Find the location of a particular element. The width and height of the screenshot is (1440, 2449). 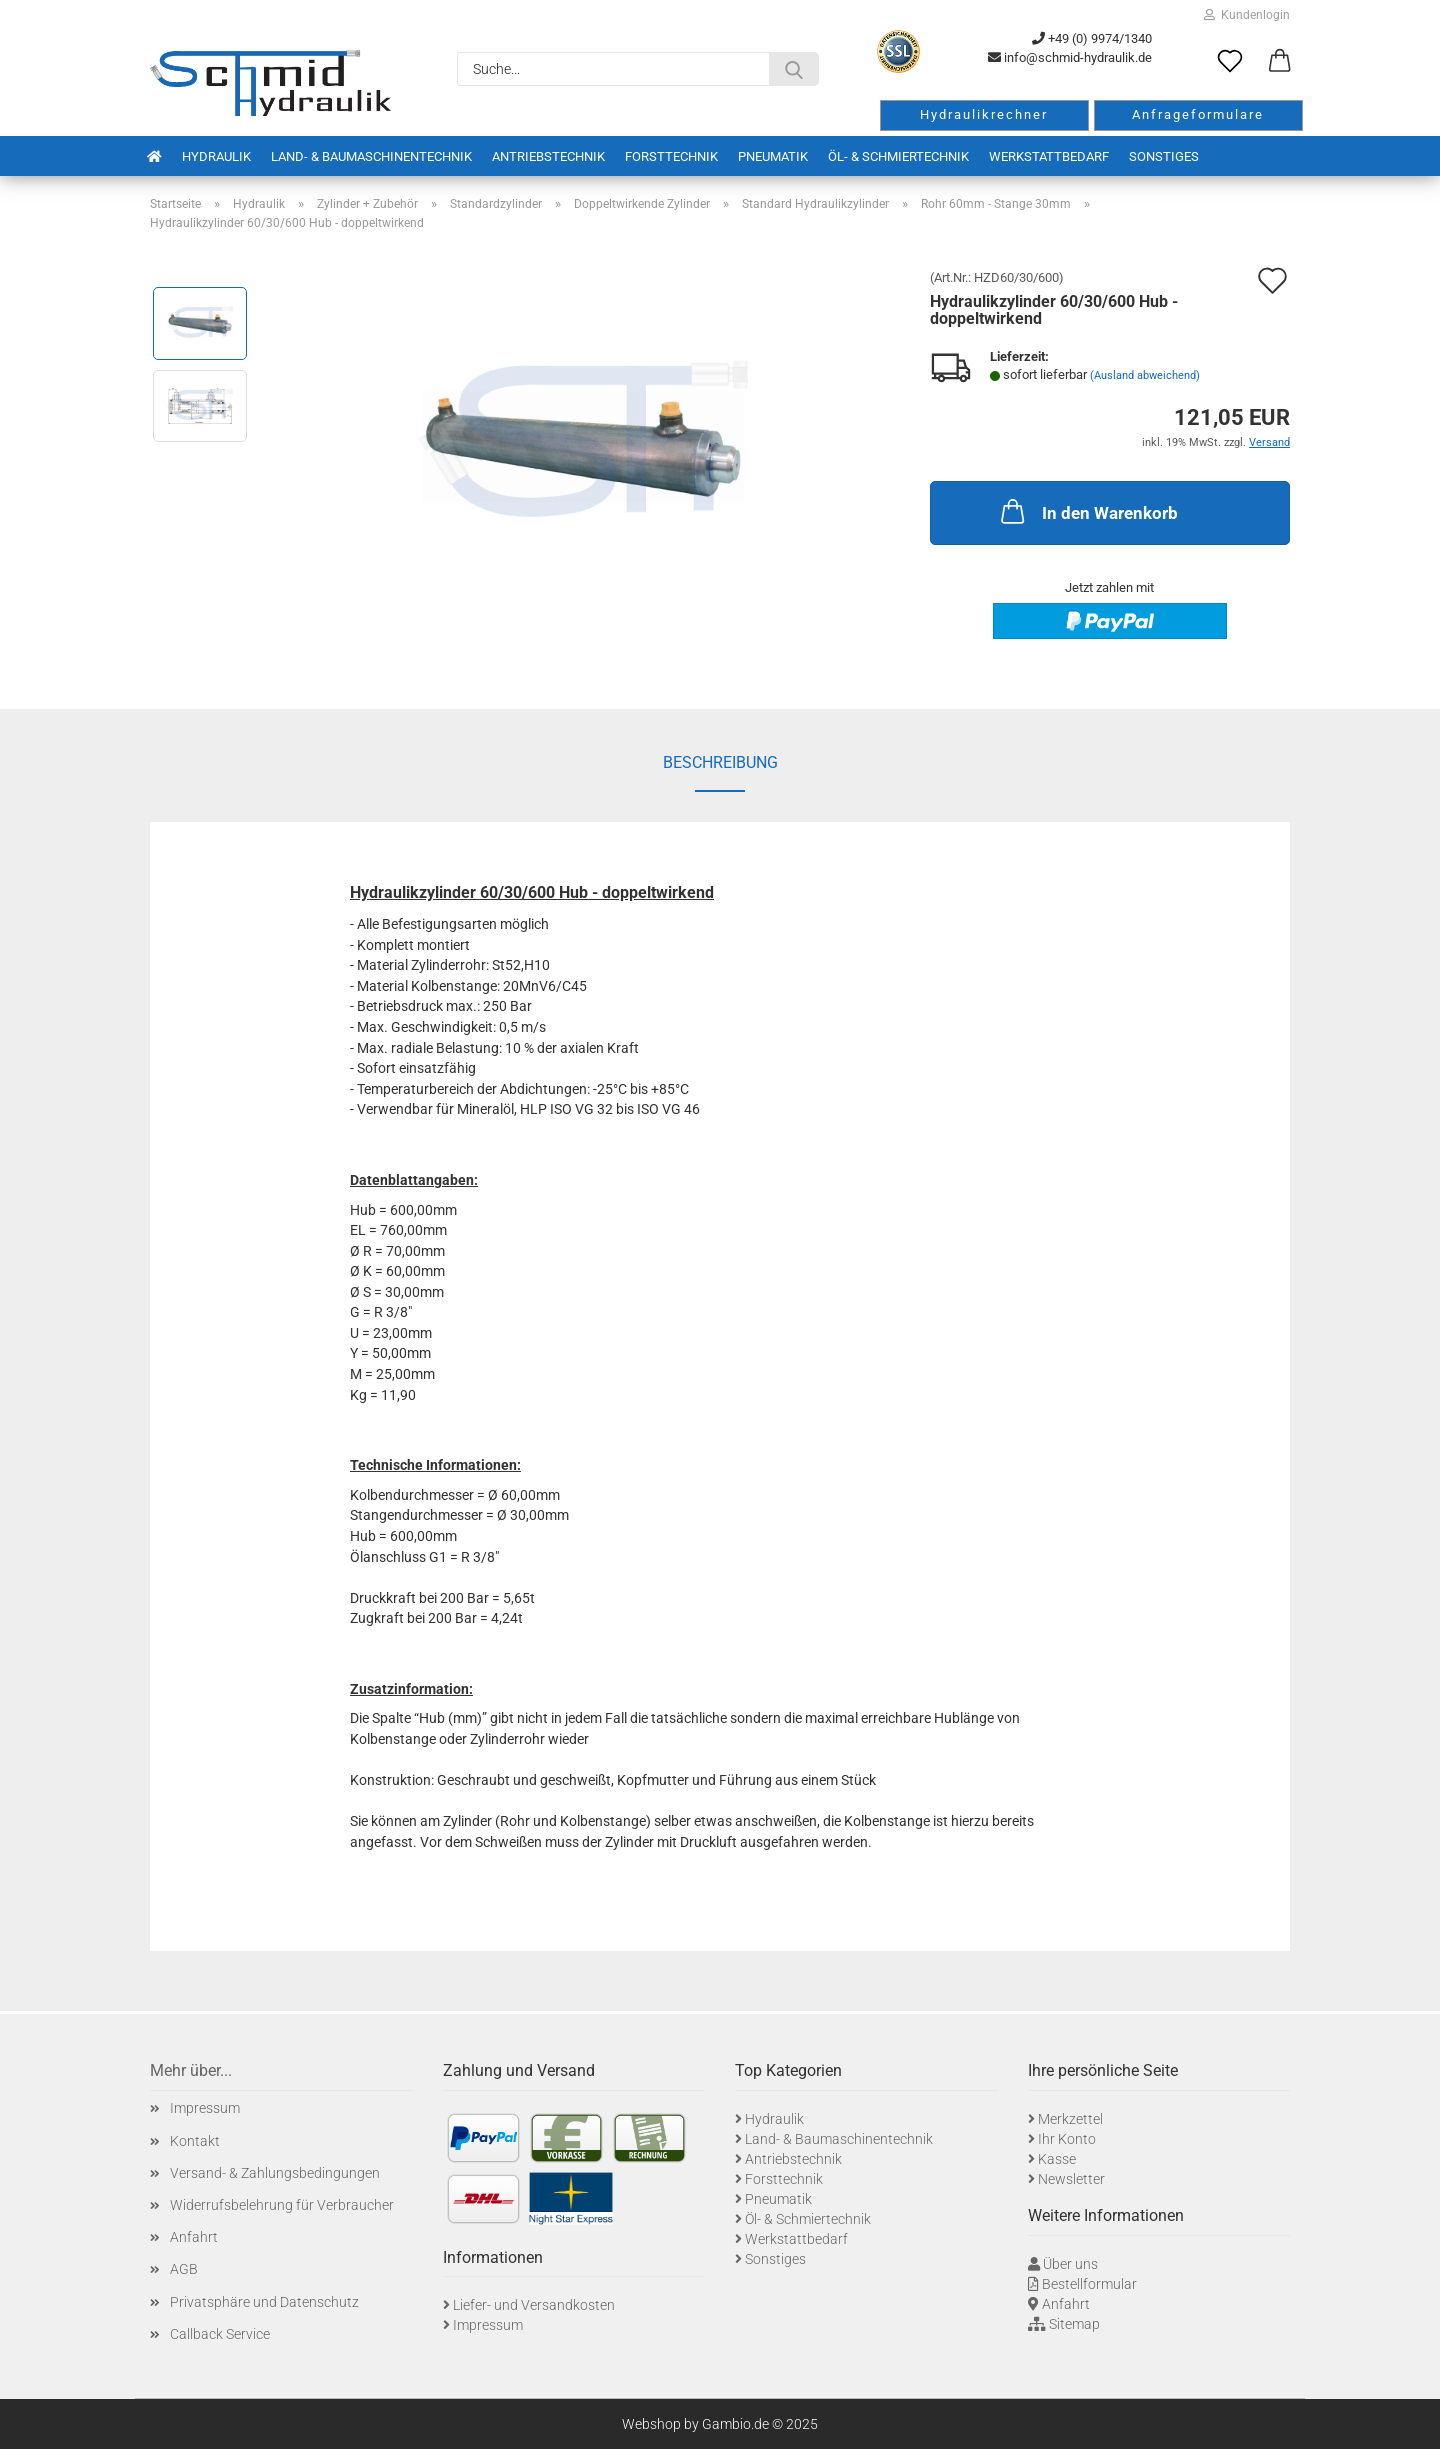

Webshop is located at coordinates (651, 2424).